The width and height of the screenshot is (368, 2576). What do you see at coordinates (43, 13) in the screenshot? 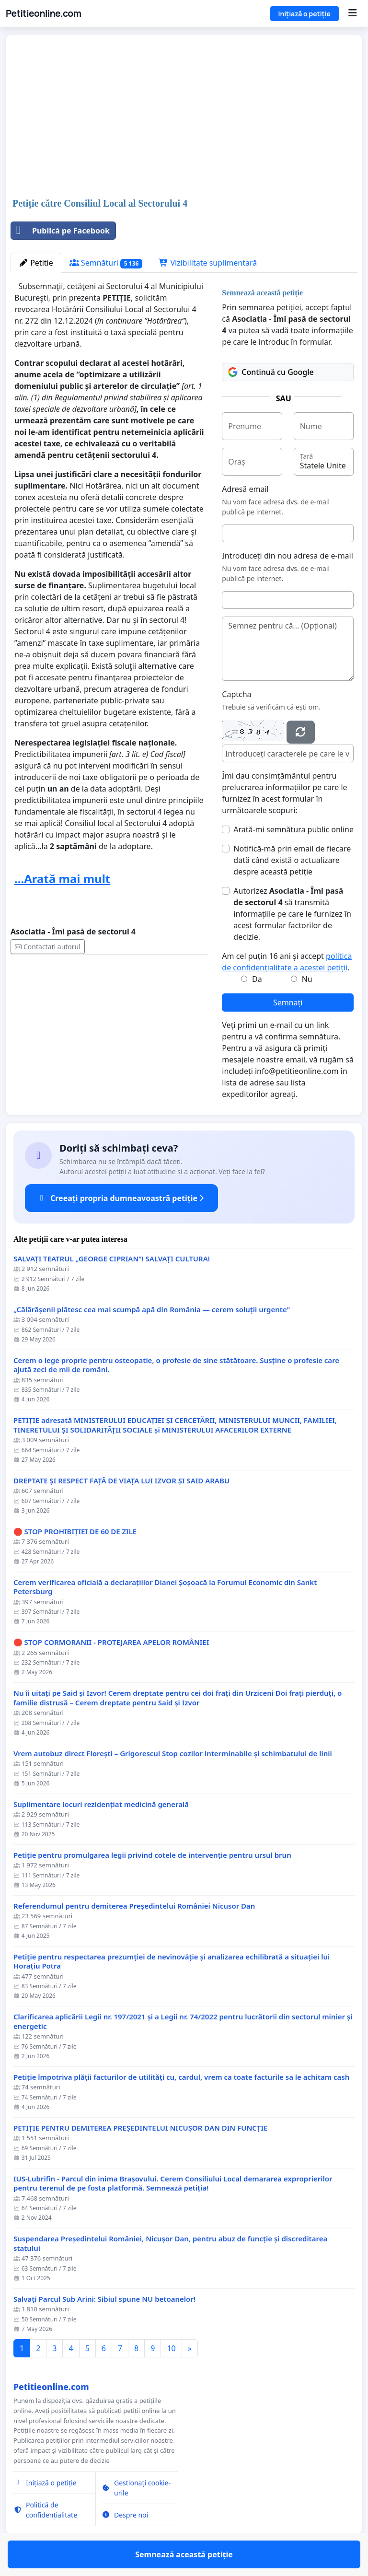
I see `Petitieonline.com` at bounding box center [43, 13].